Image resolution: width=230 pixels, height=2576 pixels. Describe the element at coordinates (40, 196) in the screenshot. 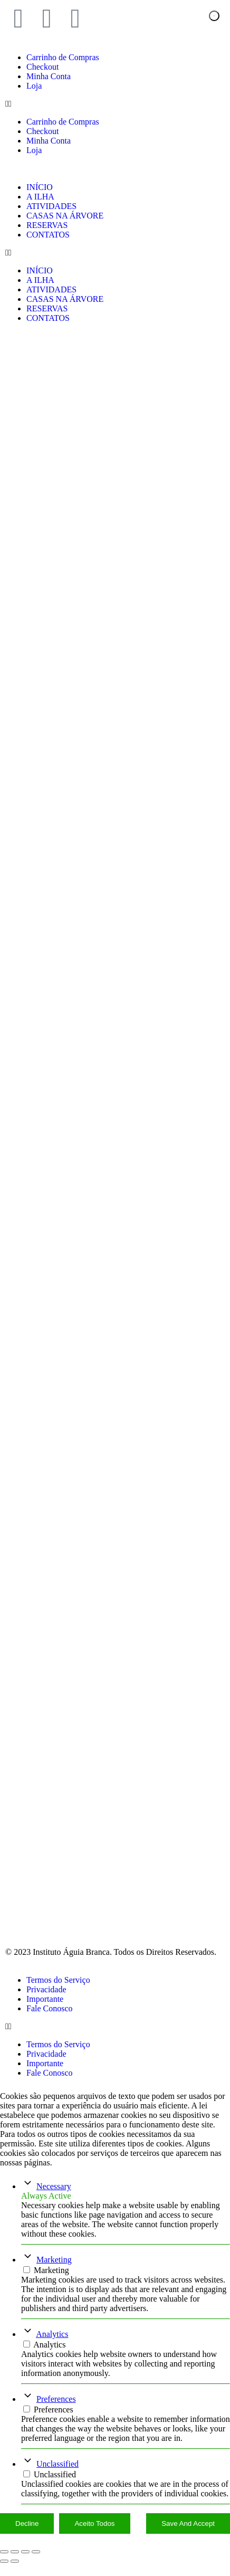

I see `A ILHA` at that location.